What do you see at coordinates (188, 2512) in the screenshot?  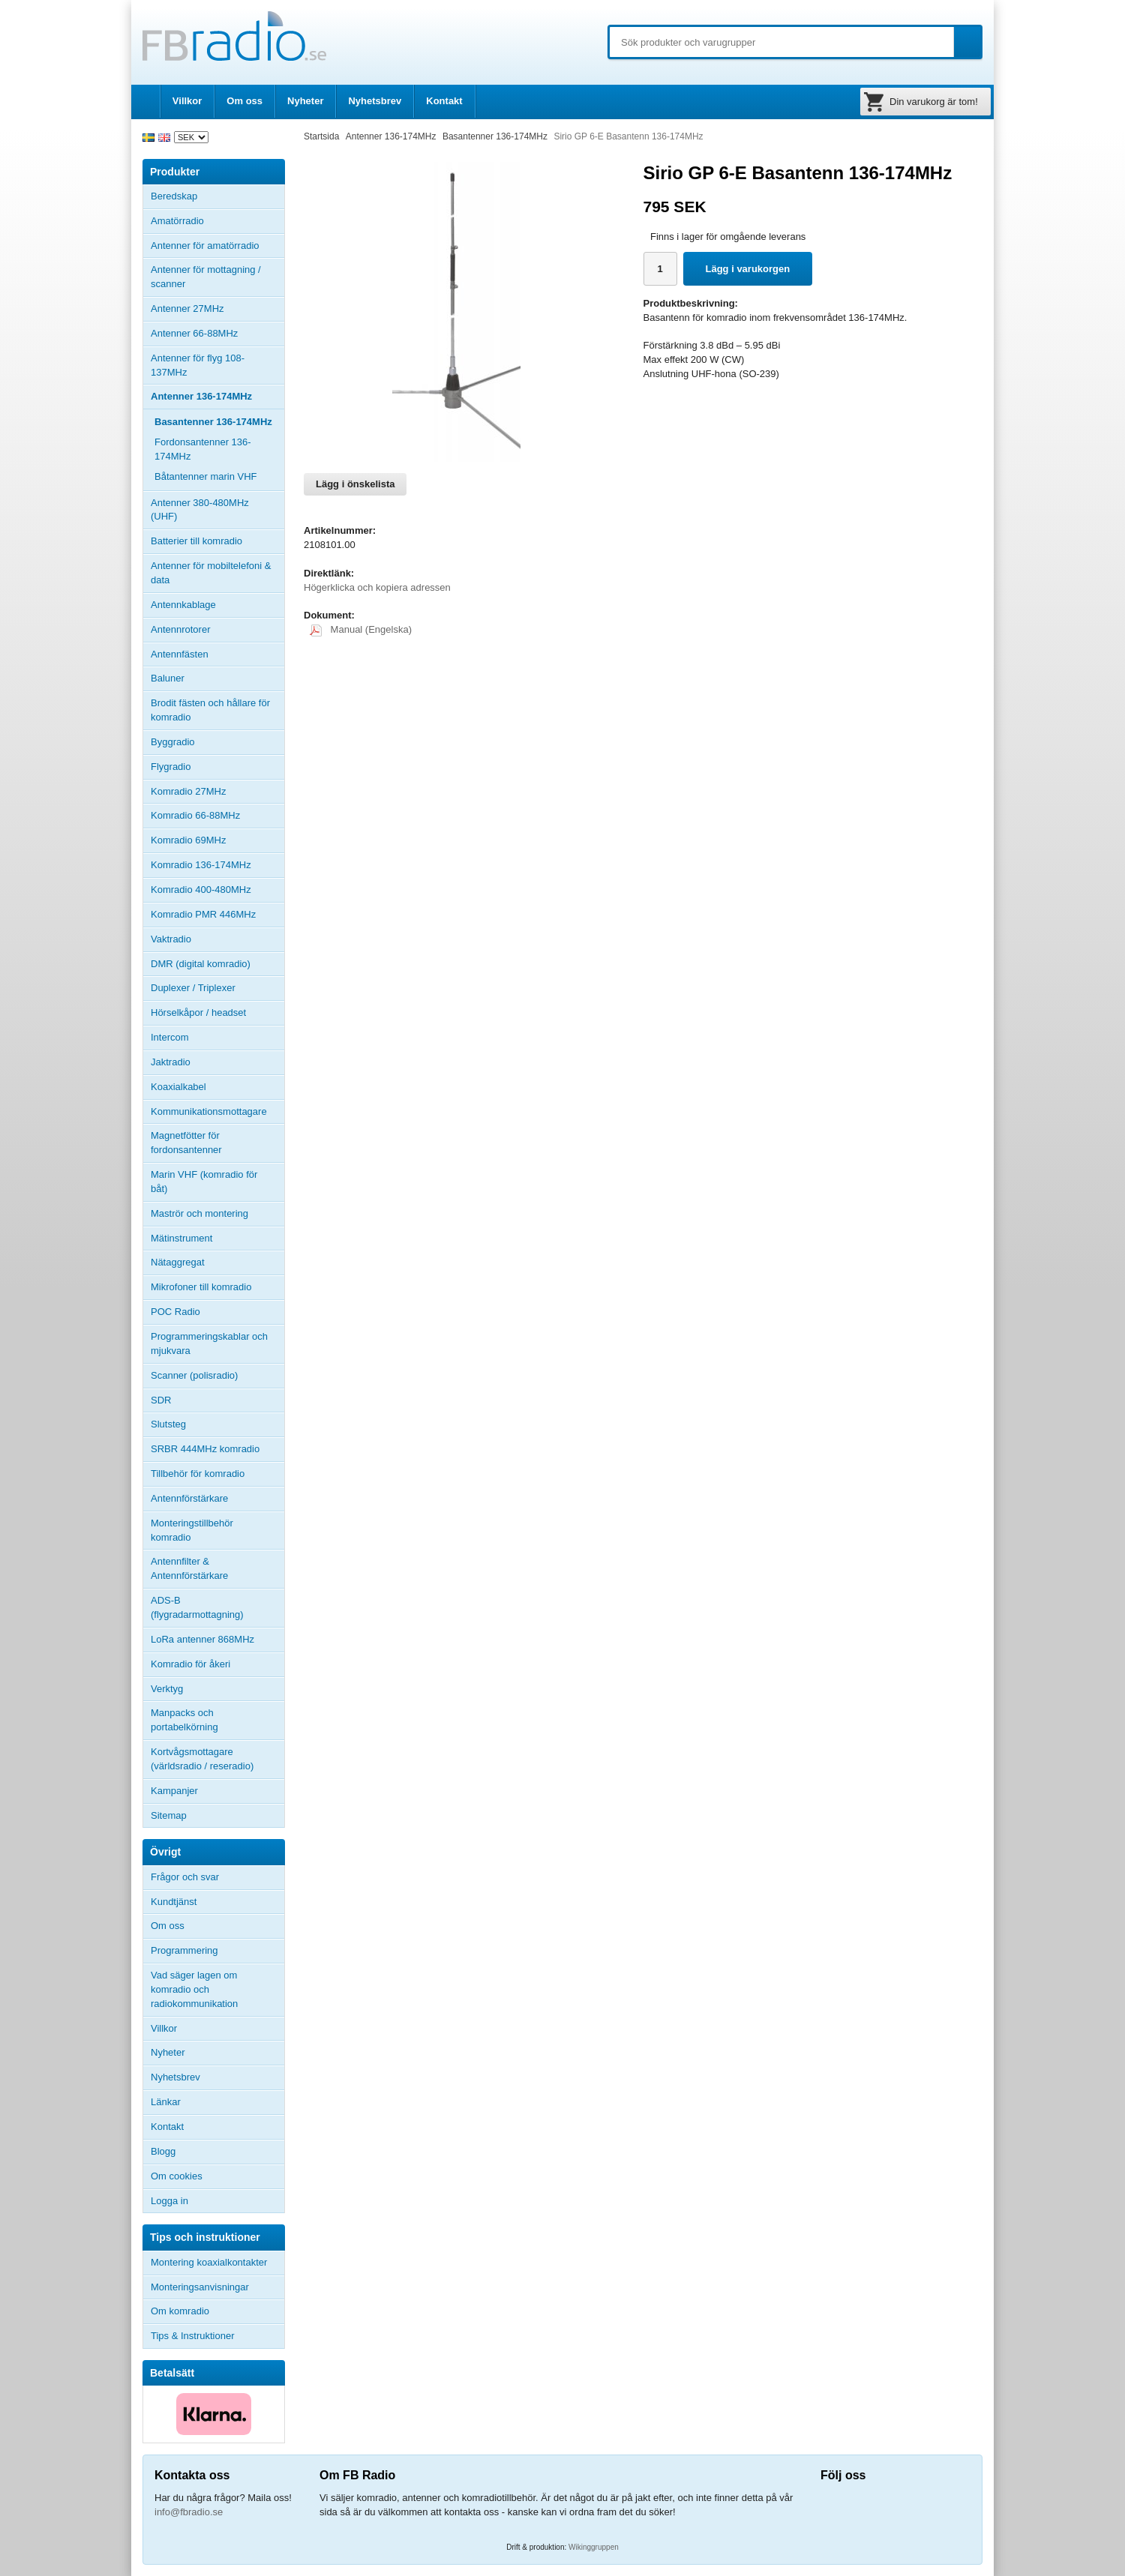 I see `info@fbradio.se` at bounding box center [188, 2512].